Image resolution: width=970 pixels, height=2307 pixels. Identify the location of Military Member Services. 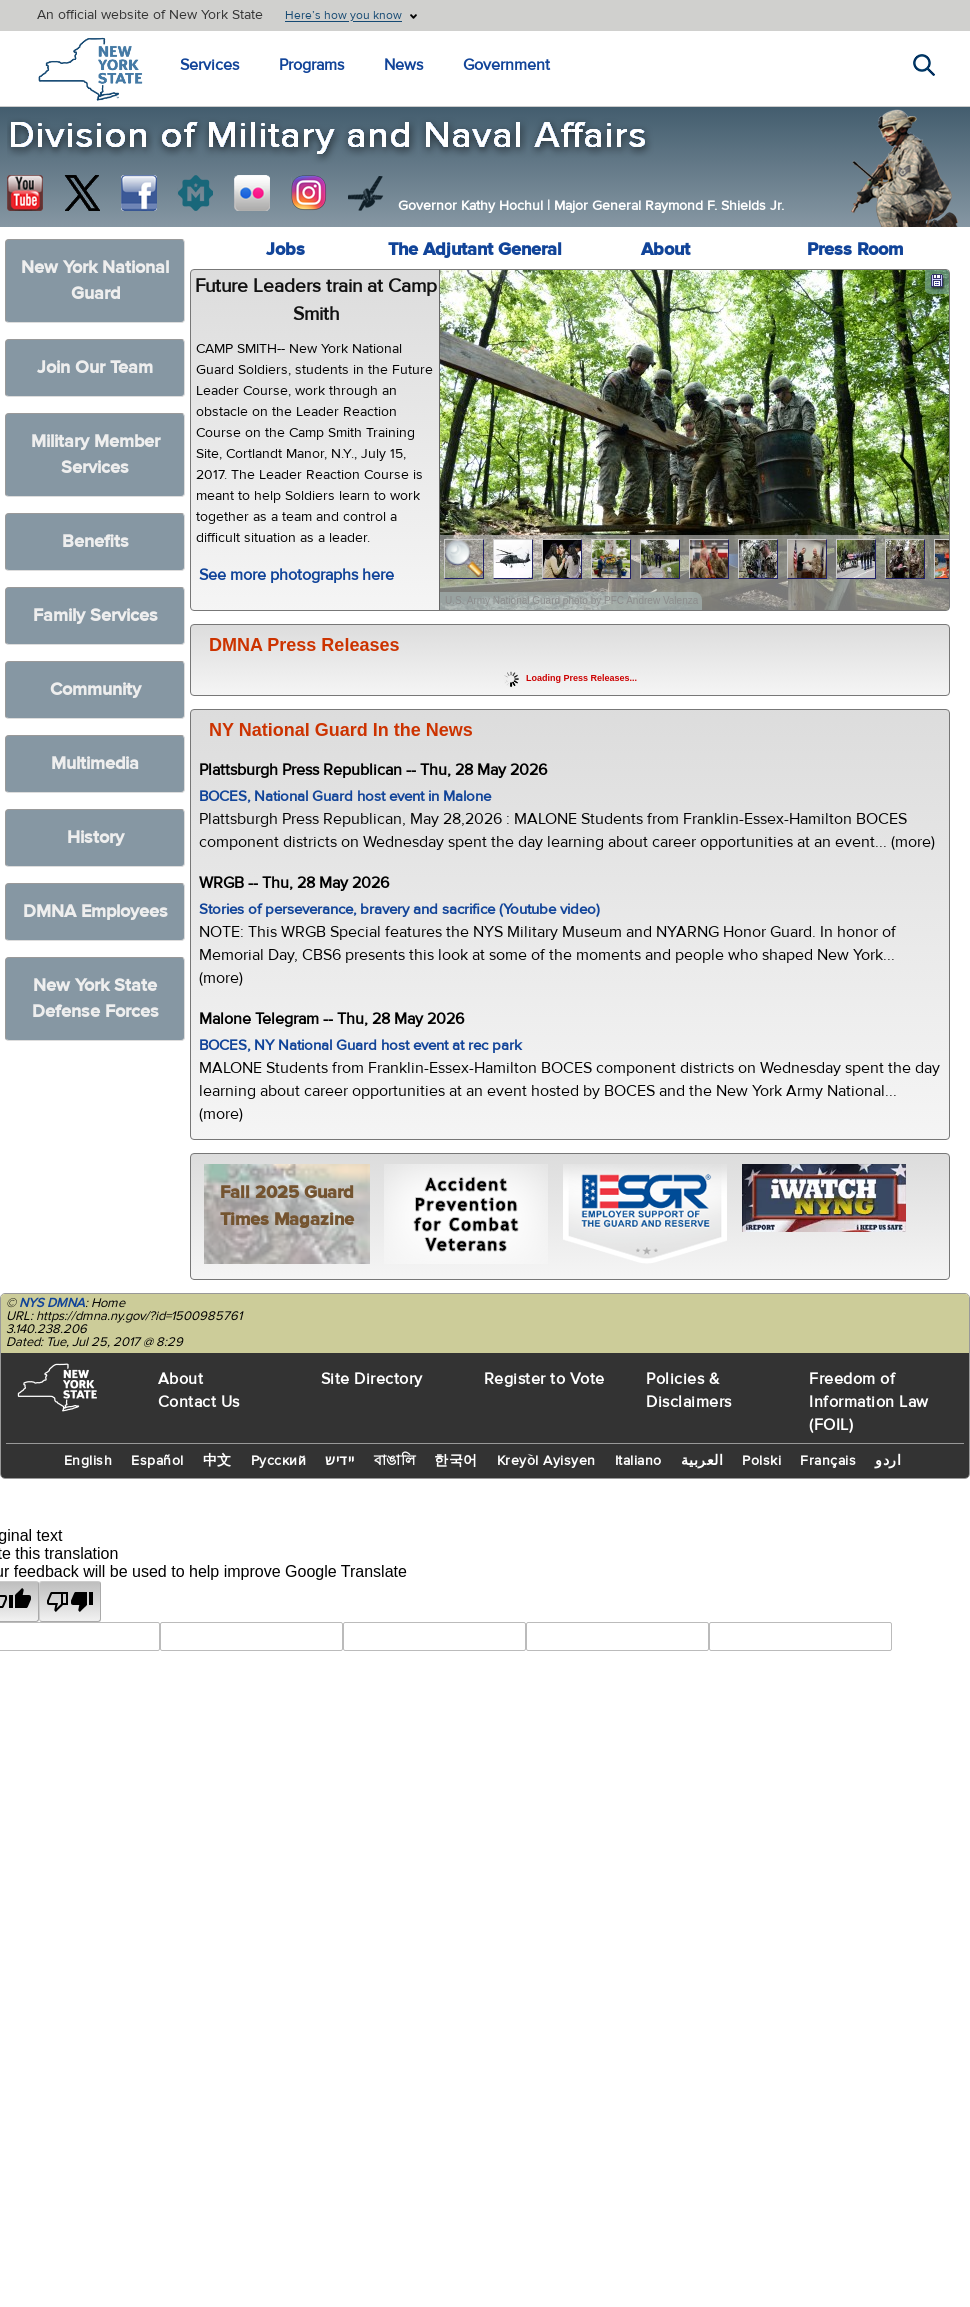
(95, 454).